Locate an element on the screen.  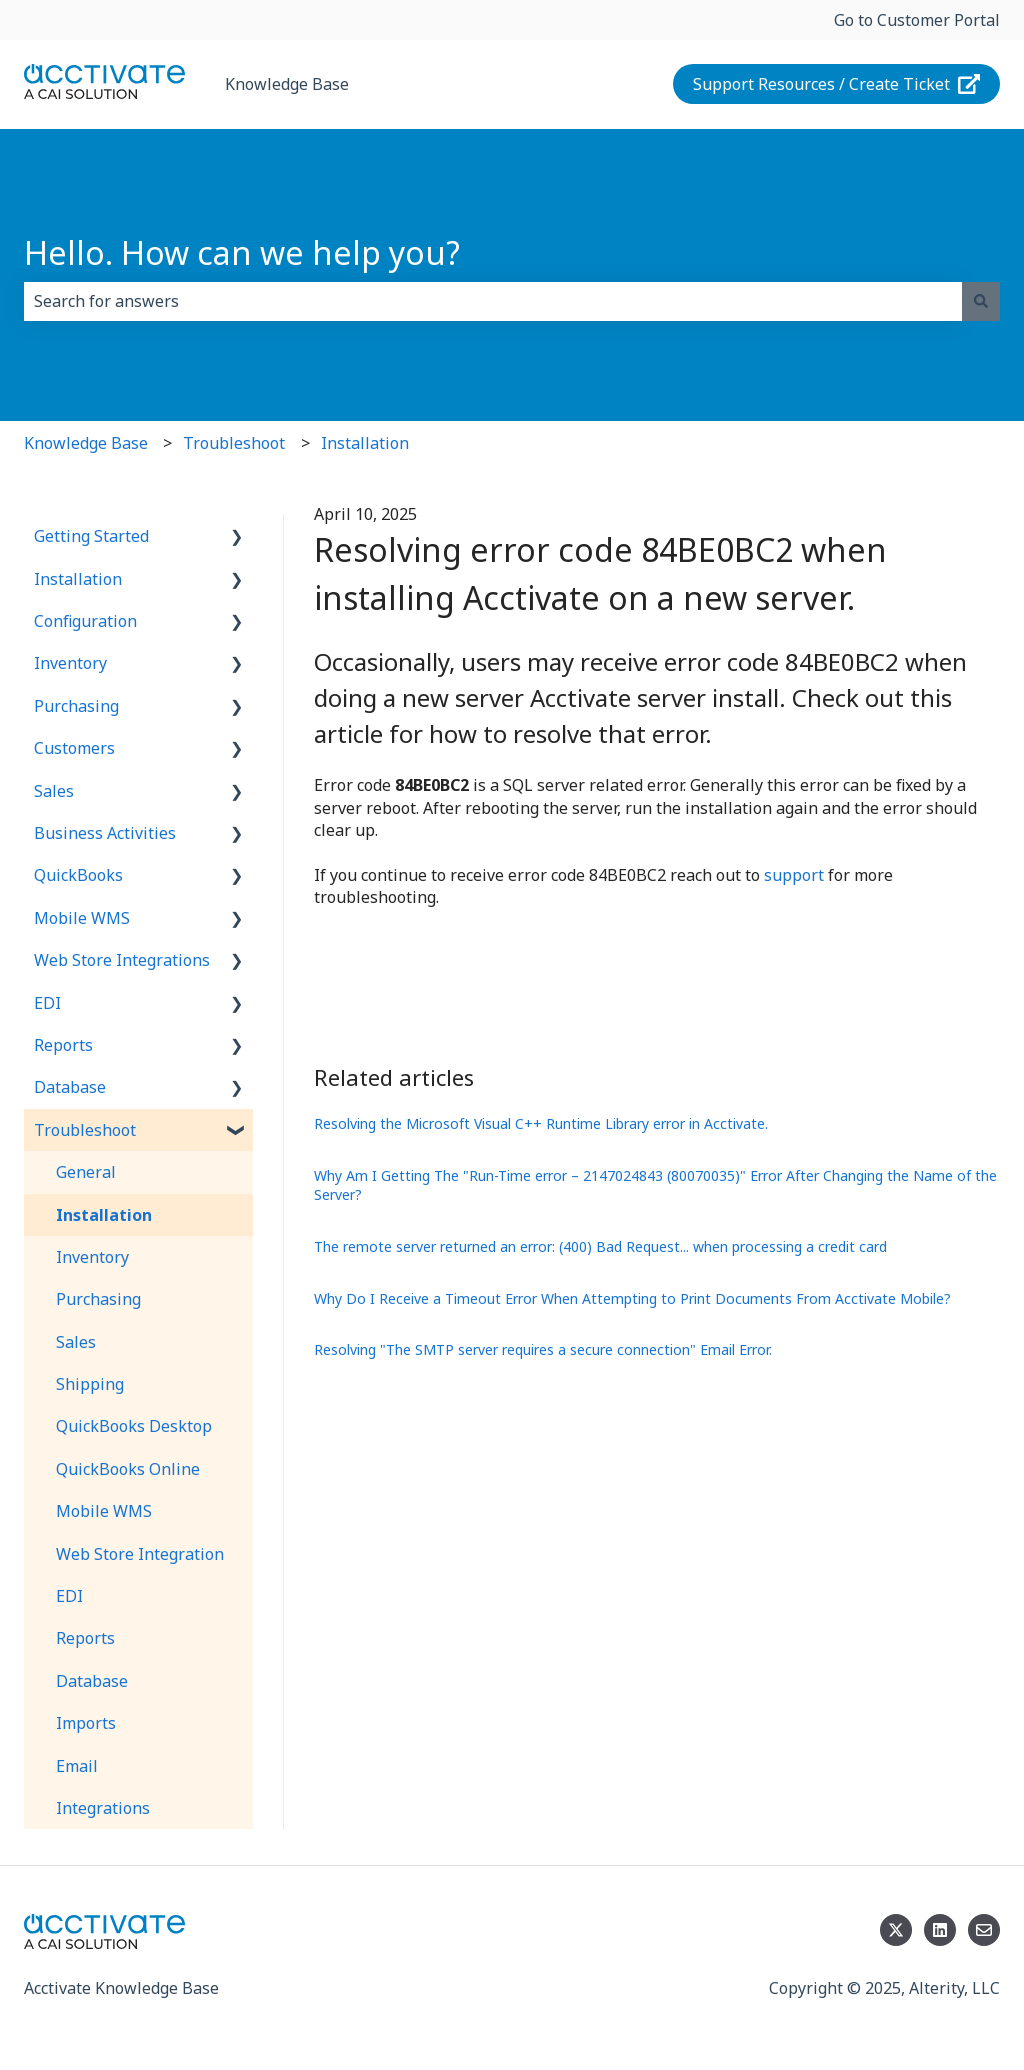
Email [menuitem] is located at coordinates (77, 1766).